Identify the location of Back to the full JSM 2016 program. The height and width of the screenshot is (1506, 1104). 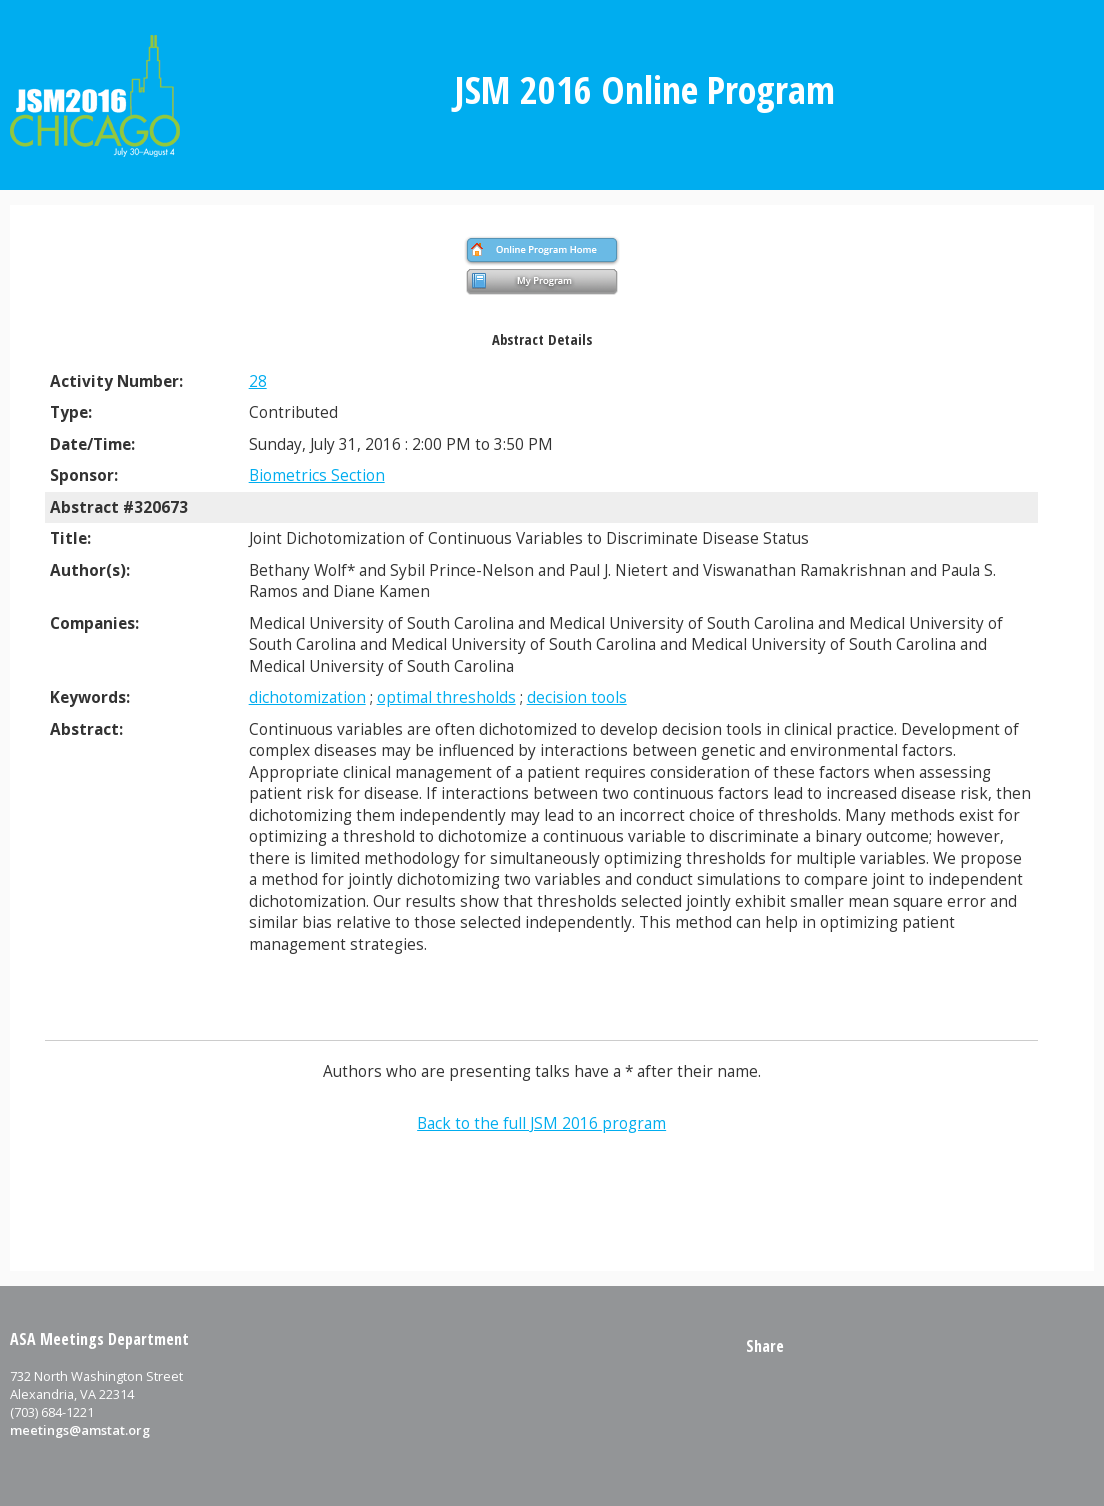
(541, 1123).